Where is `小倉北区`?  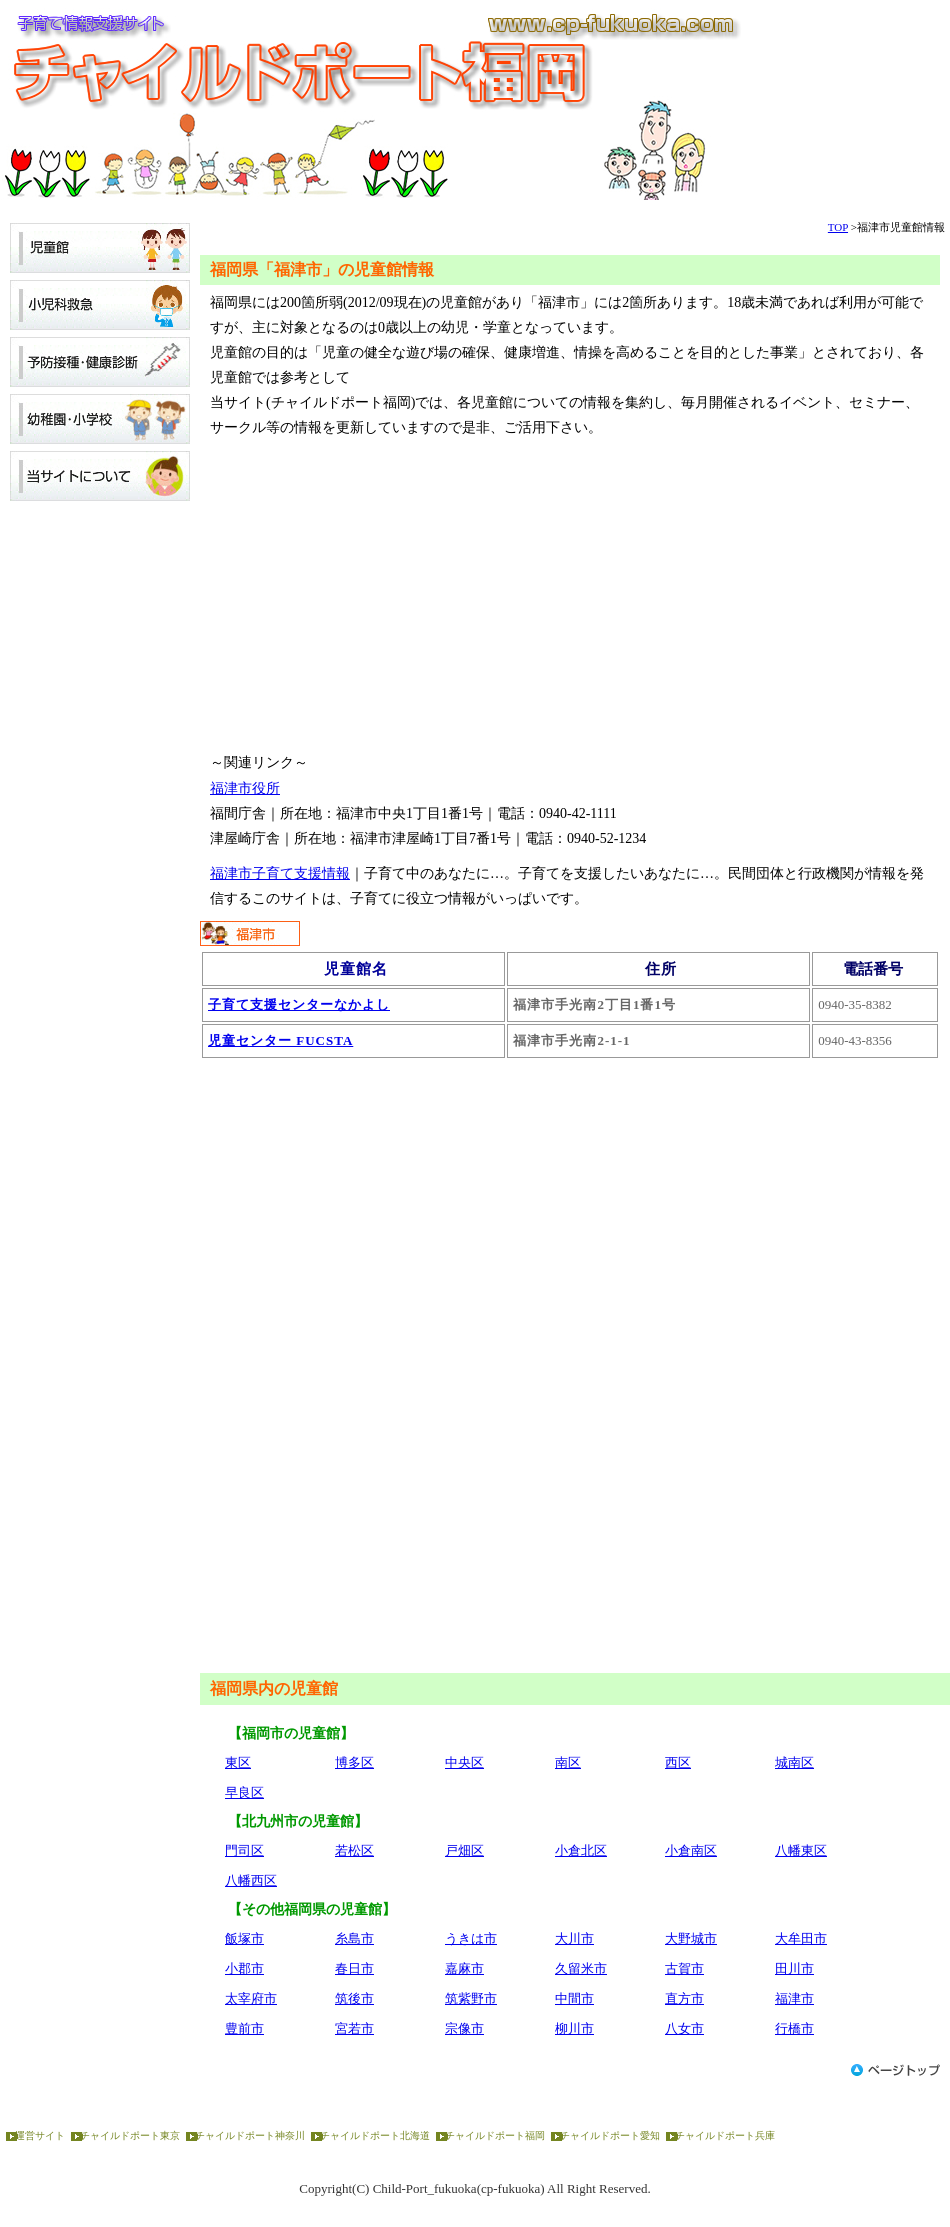
小倉北区 is located at coordinates (581, 1850).